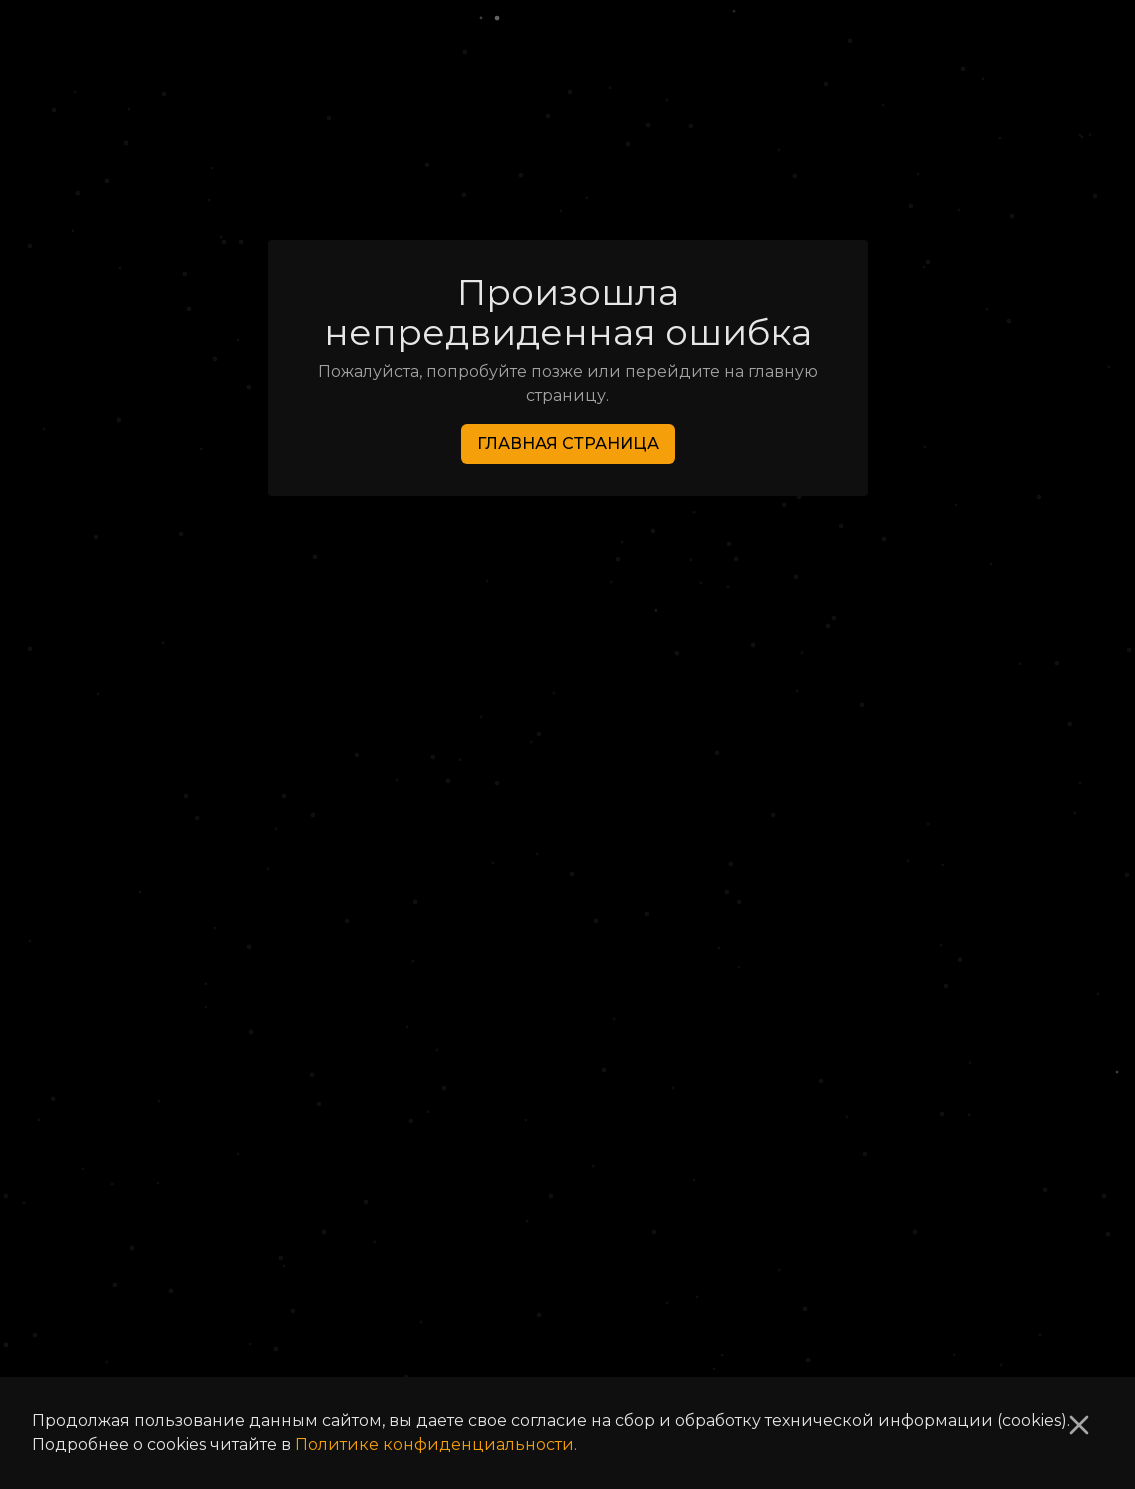  Describe the element at coordinates (436, 1444) in the screenshot. I see `Политике конфиденциальности.` at that location.